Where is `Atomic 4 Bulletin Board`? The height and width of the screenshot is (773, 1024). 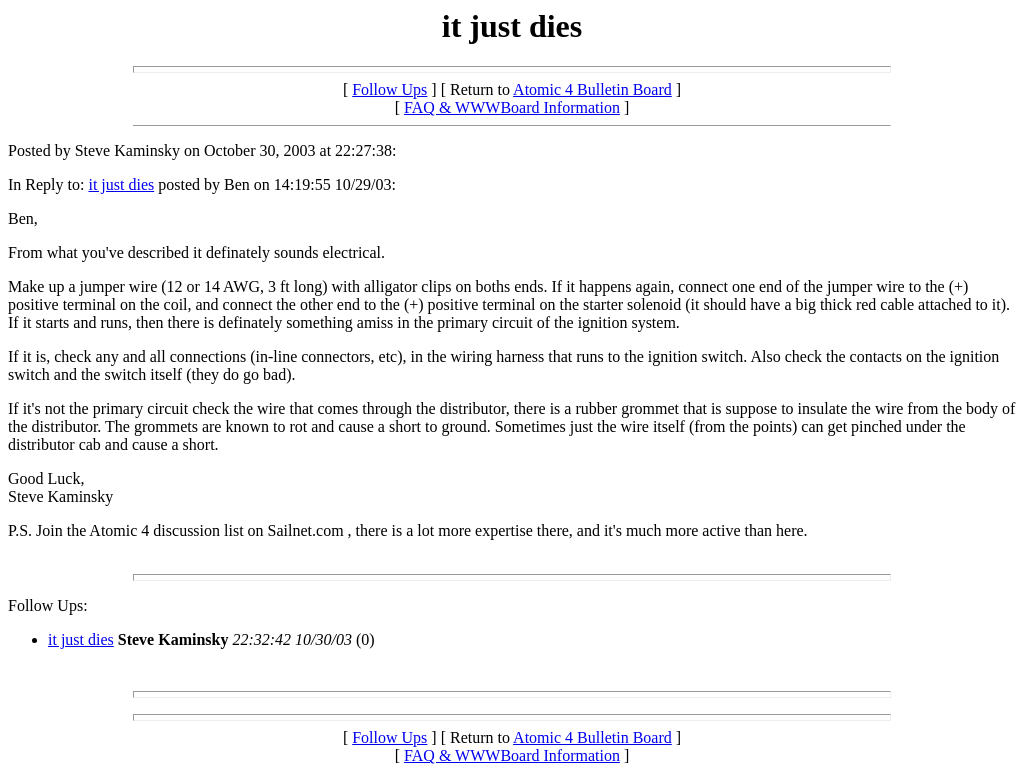 Atomic 4 Bulletin Board is located at coordinates (592, 89).